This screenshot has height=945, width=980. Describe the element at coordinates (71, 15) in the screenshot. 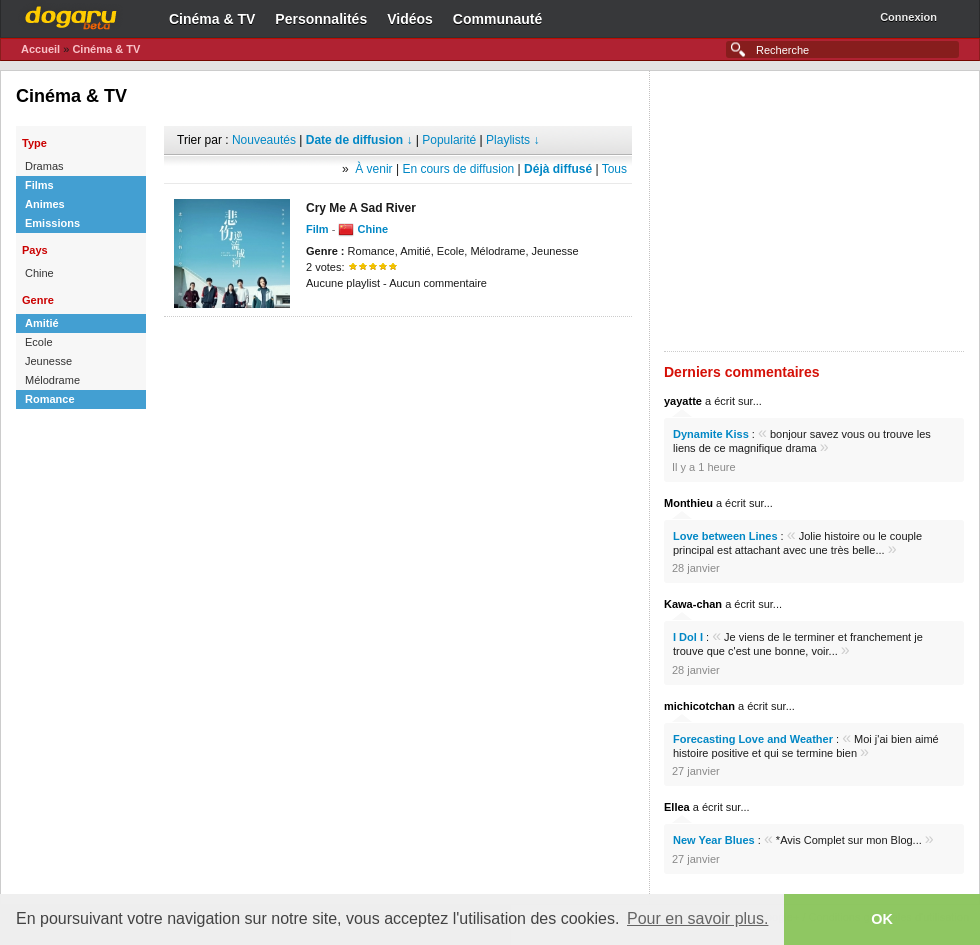

I see `Dogaru` at that location.